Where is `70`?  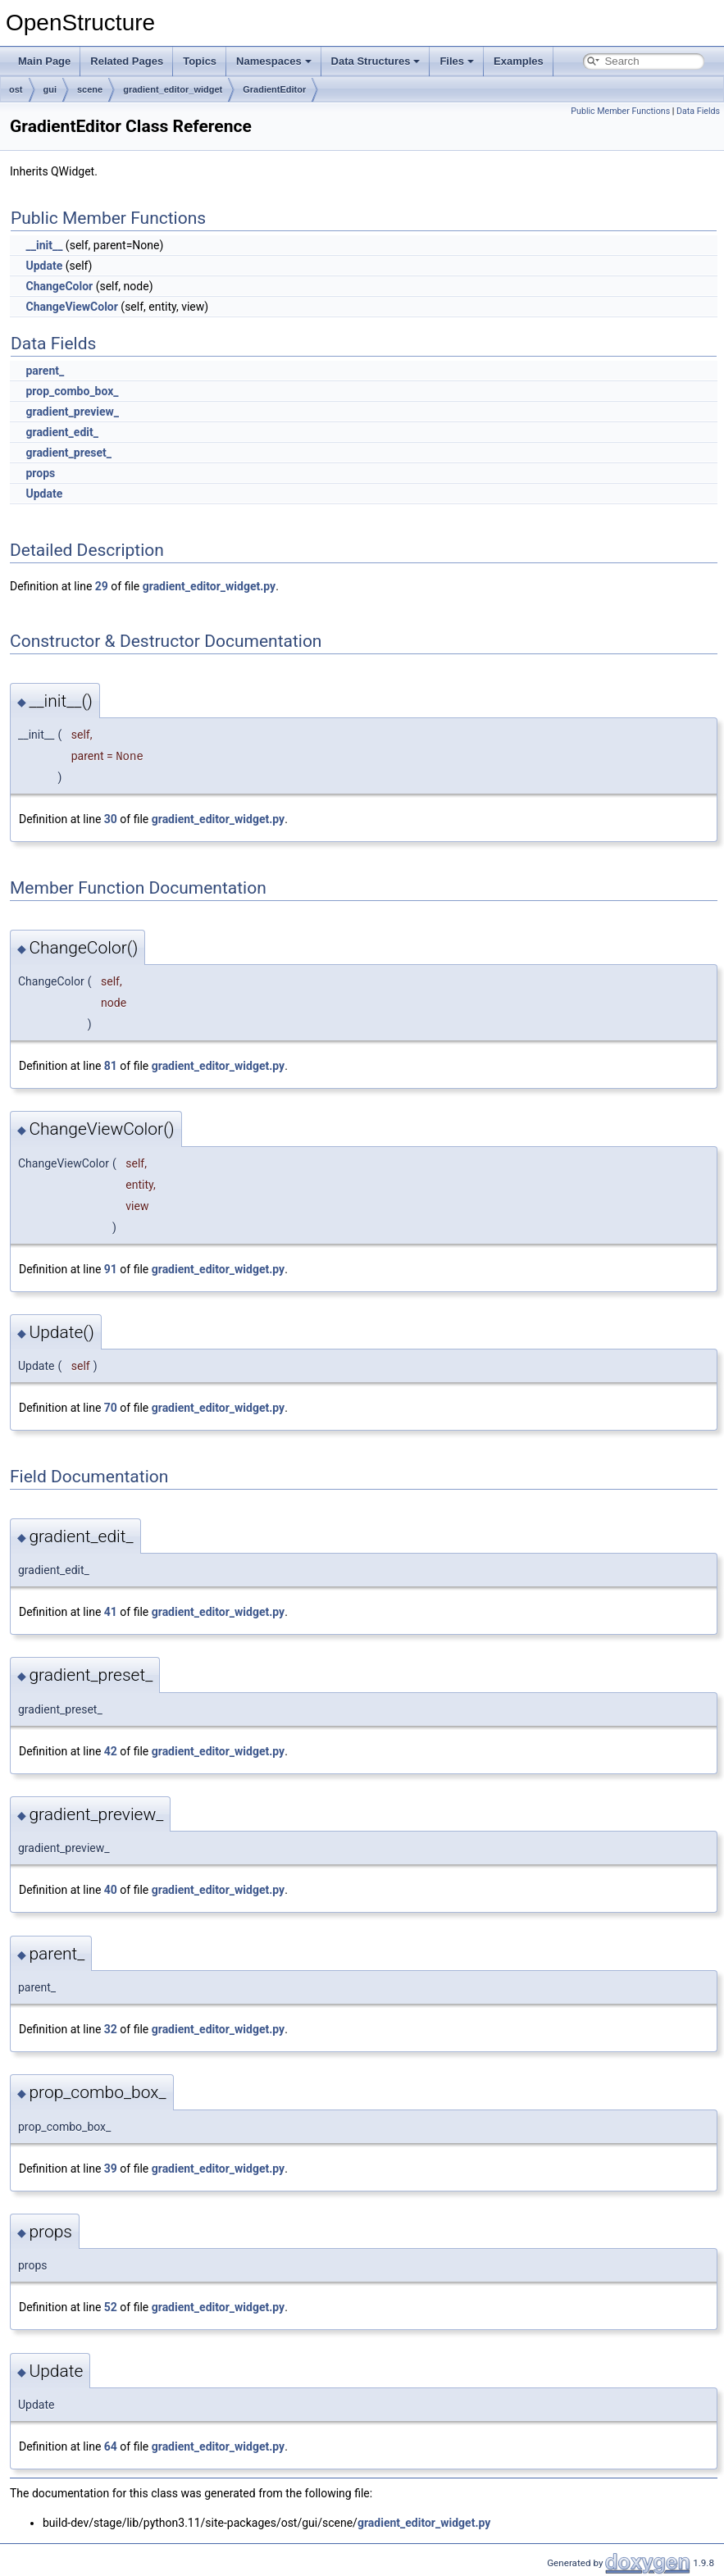 70 is located at coordinates (110, 1407).